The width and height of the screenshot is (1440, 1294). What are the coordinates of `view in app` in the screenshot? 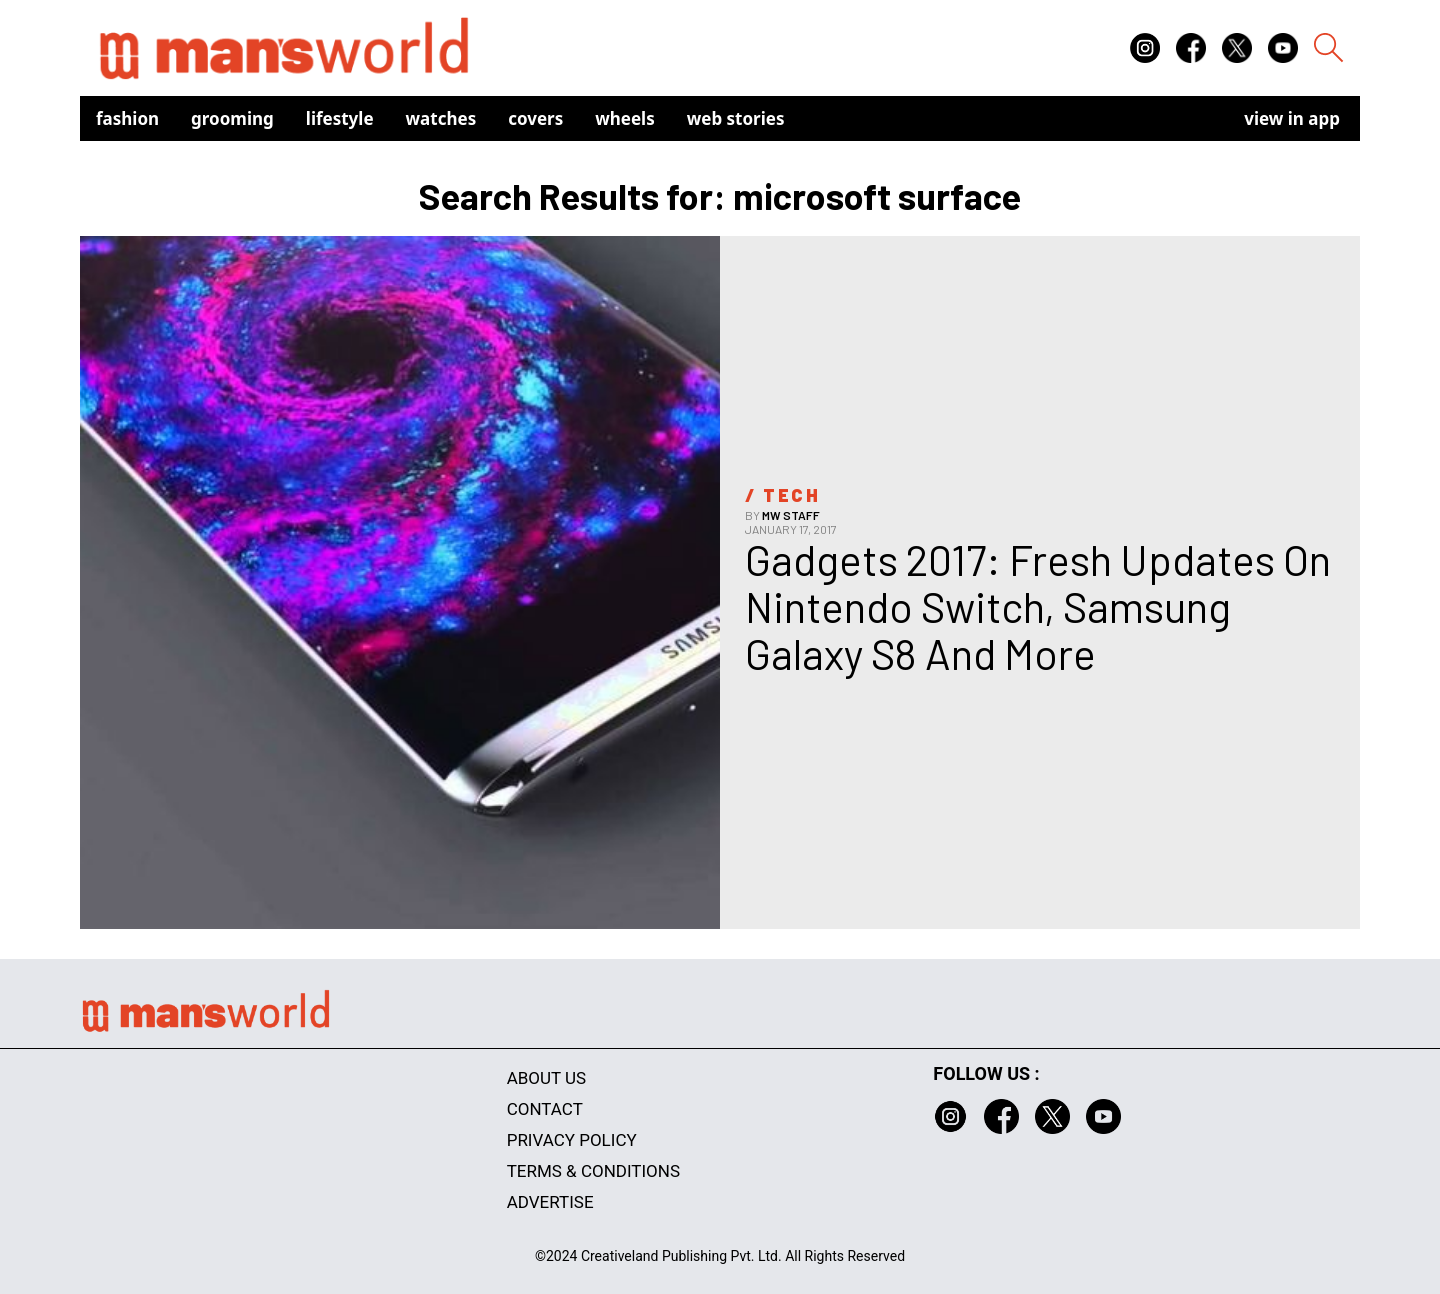 It's located at (1292, 118).